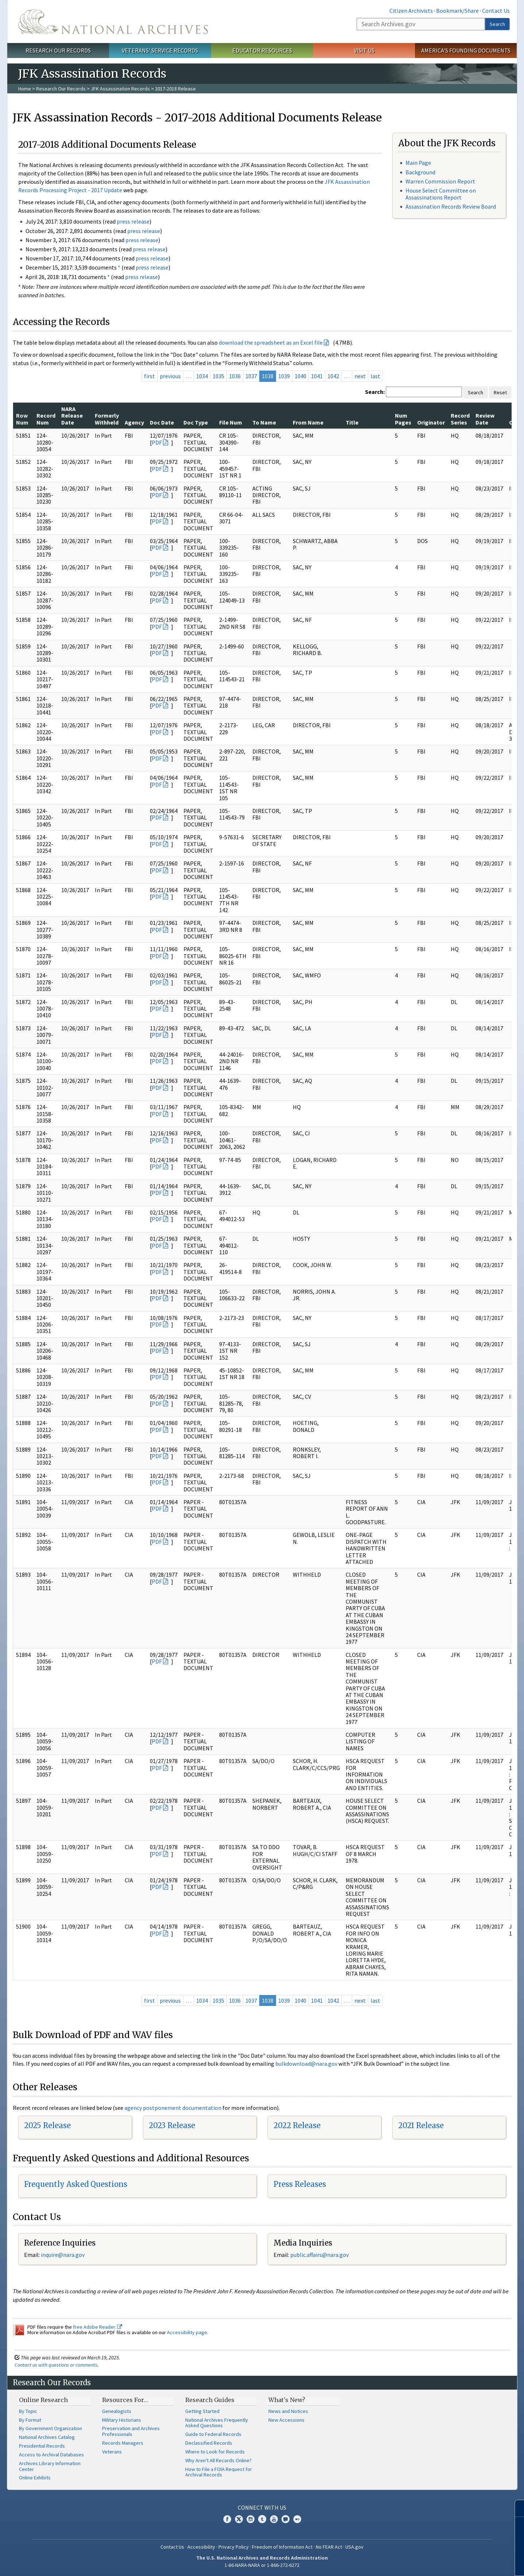 The height and width of the screenshot is (2576, 524). I want to click on By Government Organization, so click(50, 2428).